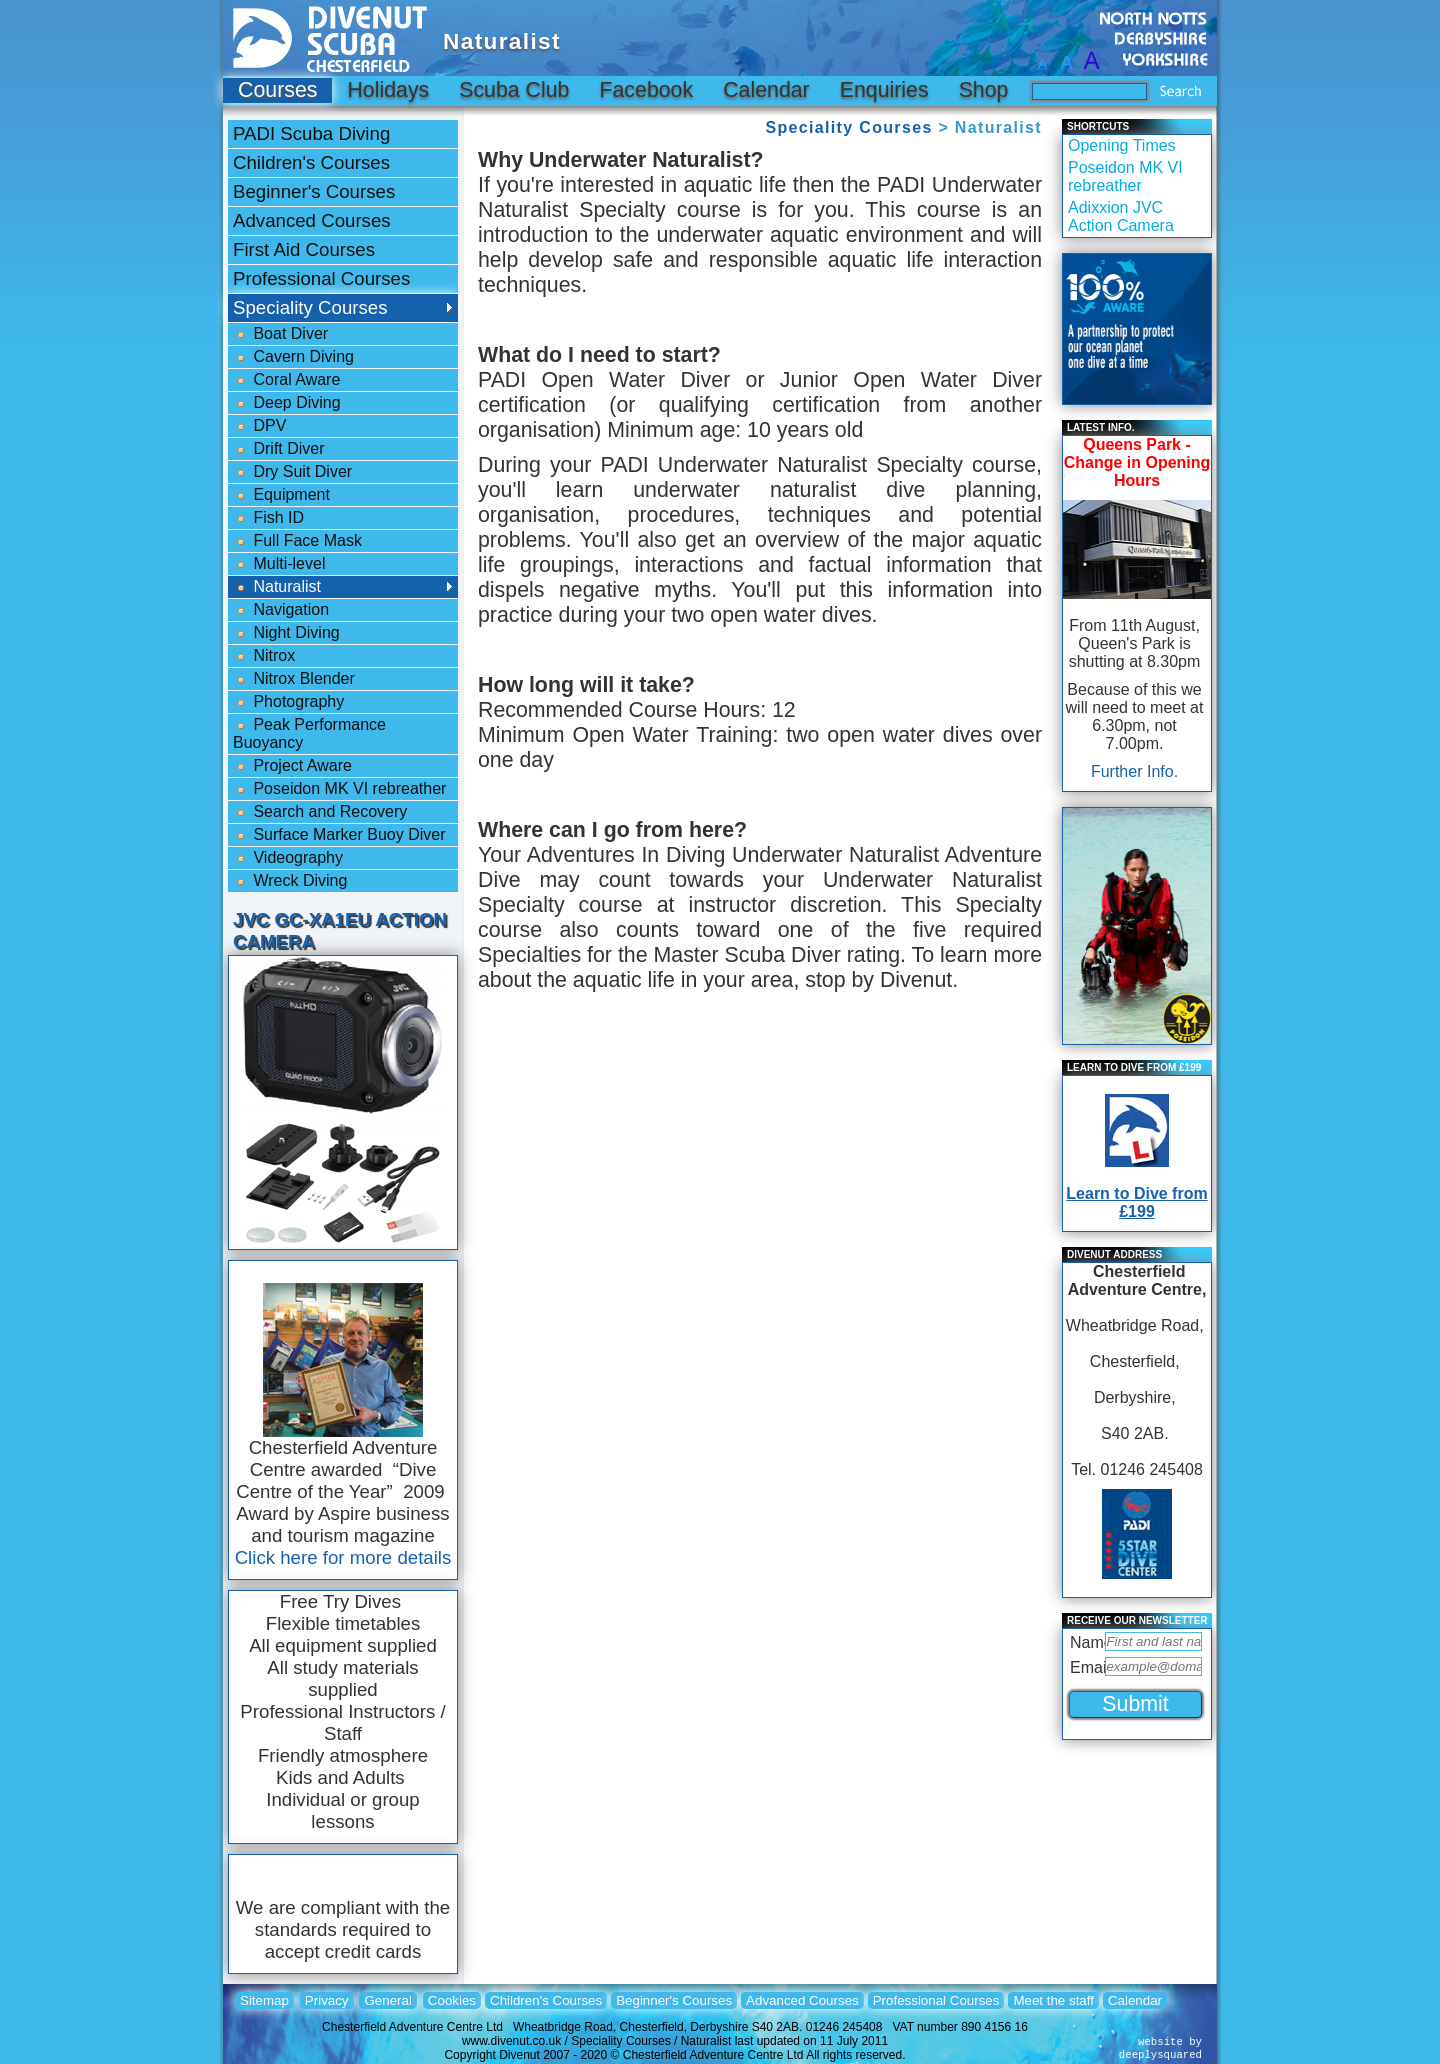 The width and height of the screenshot is (1440, 2064). Describe the element at coordinates (279, 564) in the screenshot. I see `Multi-level` at that location.